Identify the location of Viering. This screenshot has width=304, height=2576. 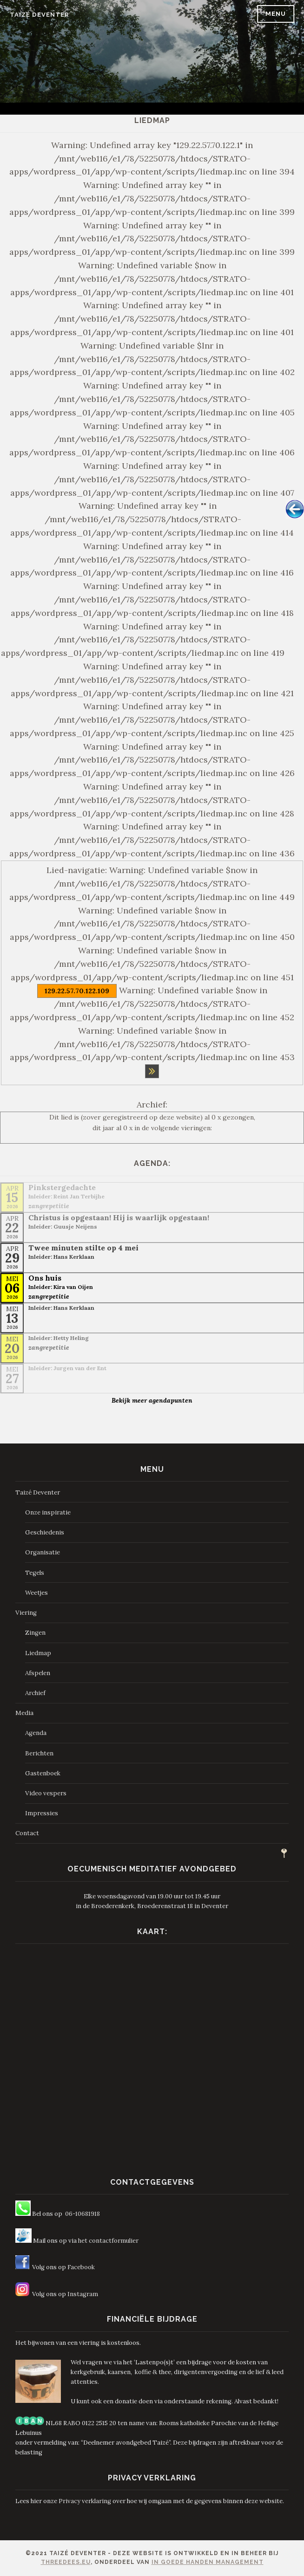
(26, 1613).